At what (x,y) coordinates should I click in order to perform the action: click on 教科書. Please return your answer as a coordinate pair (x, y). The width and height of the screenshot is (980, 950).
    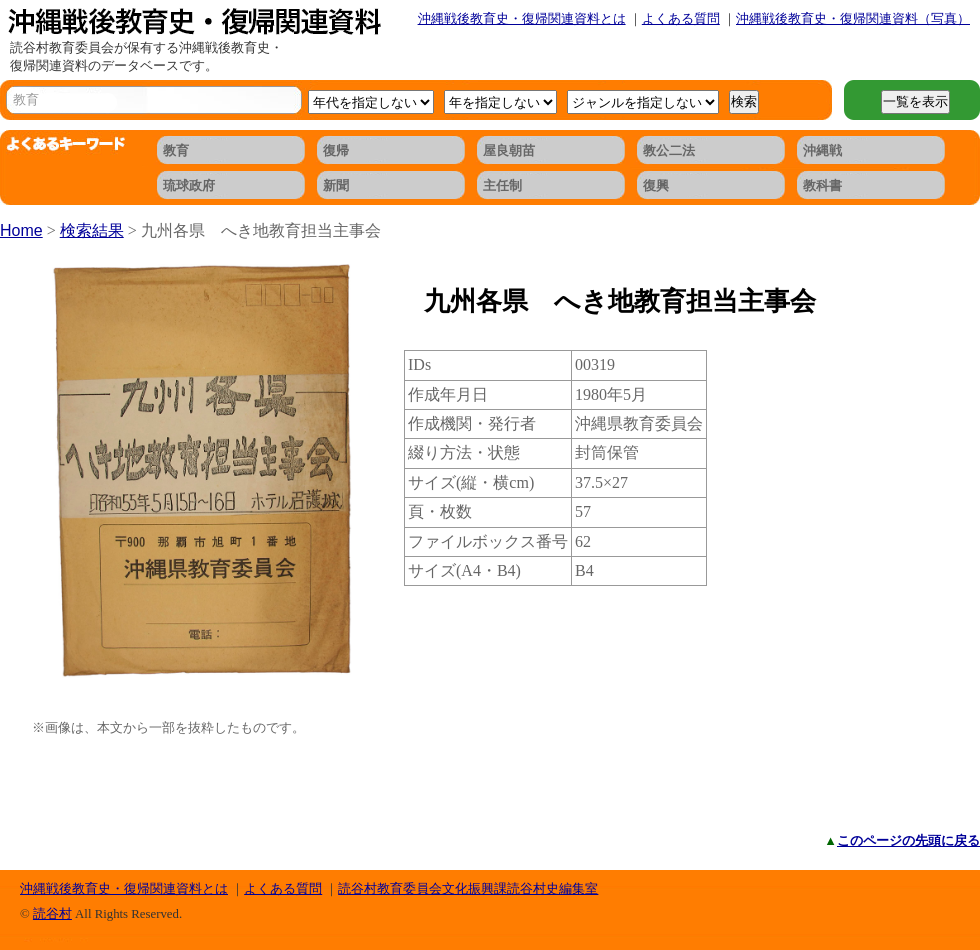
    Looking at the image, I should click on (822, 185).